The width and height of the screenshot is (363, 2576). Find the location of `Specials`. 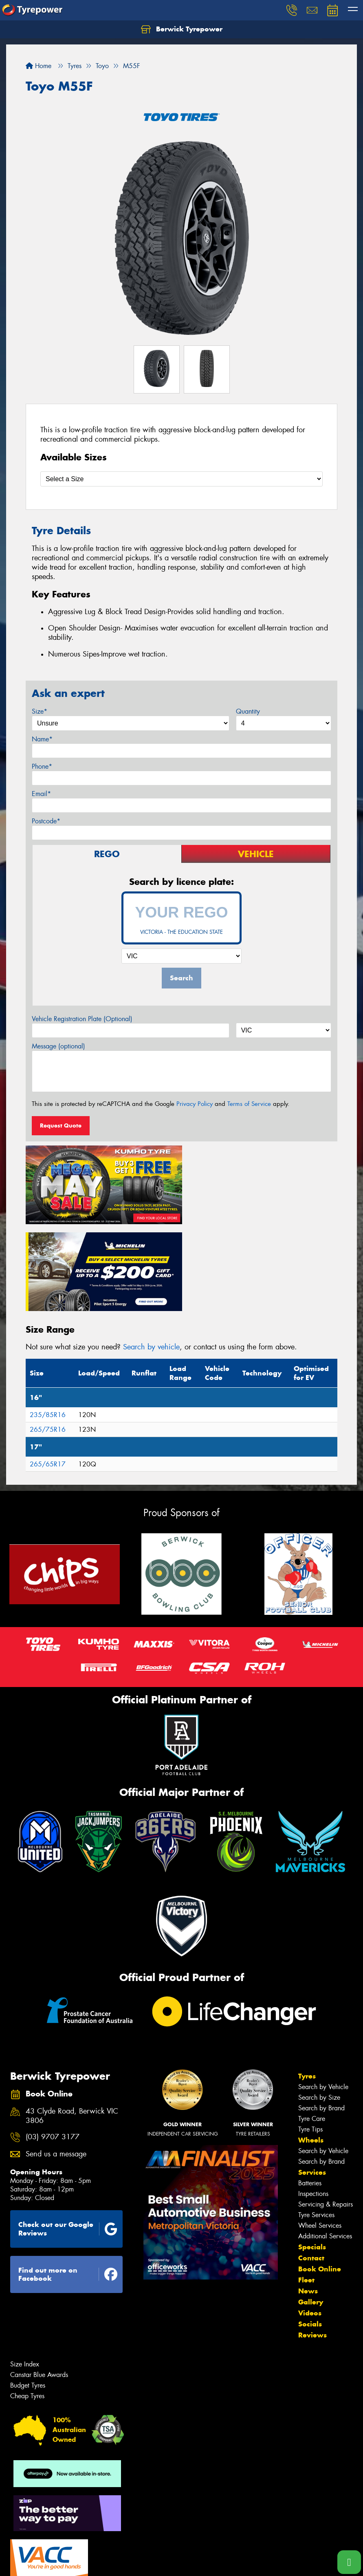

Specials is located at coordinates (312, 2158).